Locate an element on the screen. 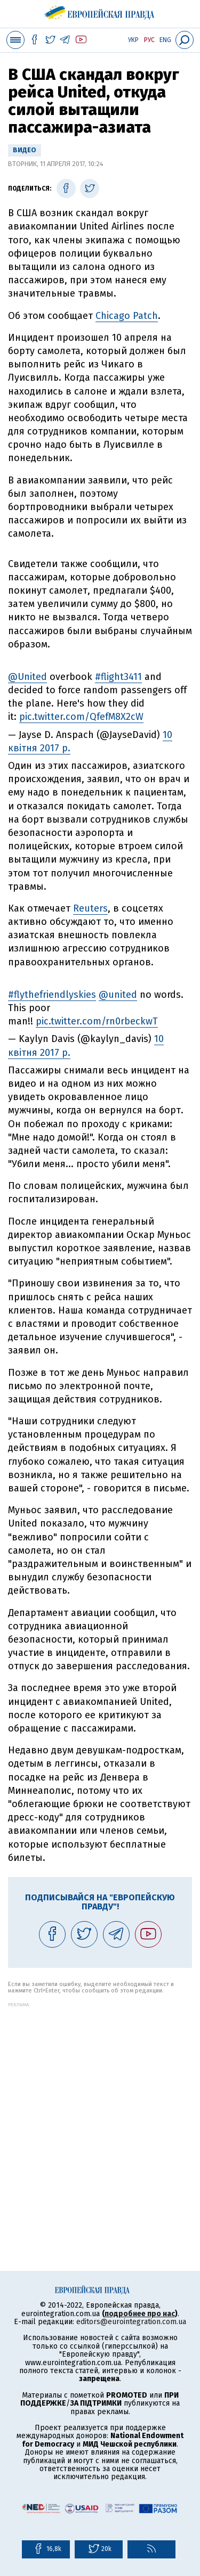 The height and width of the screenshot is (2576, 200). Reuters is located at coordinates (90, 908).